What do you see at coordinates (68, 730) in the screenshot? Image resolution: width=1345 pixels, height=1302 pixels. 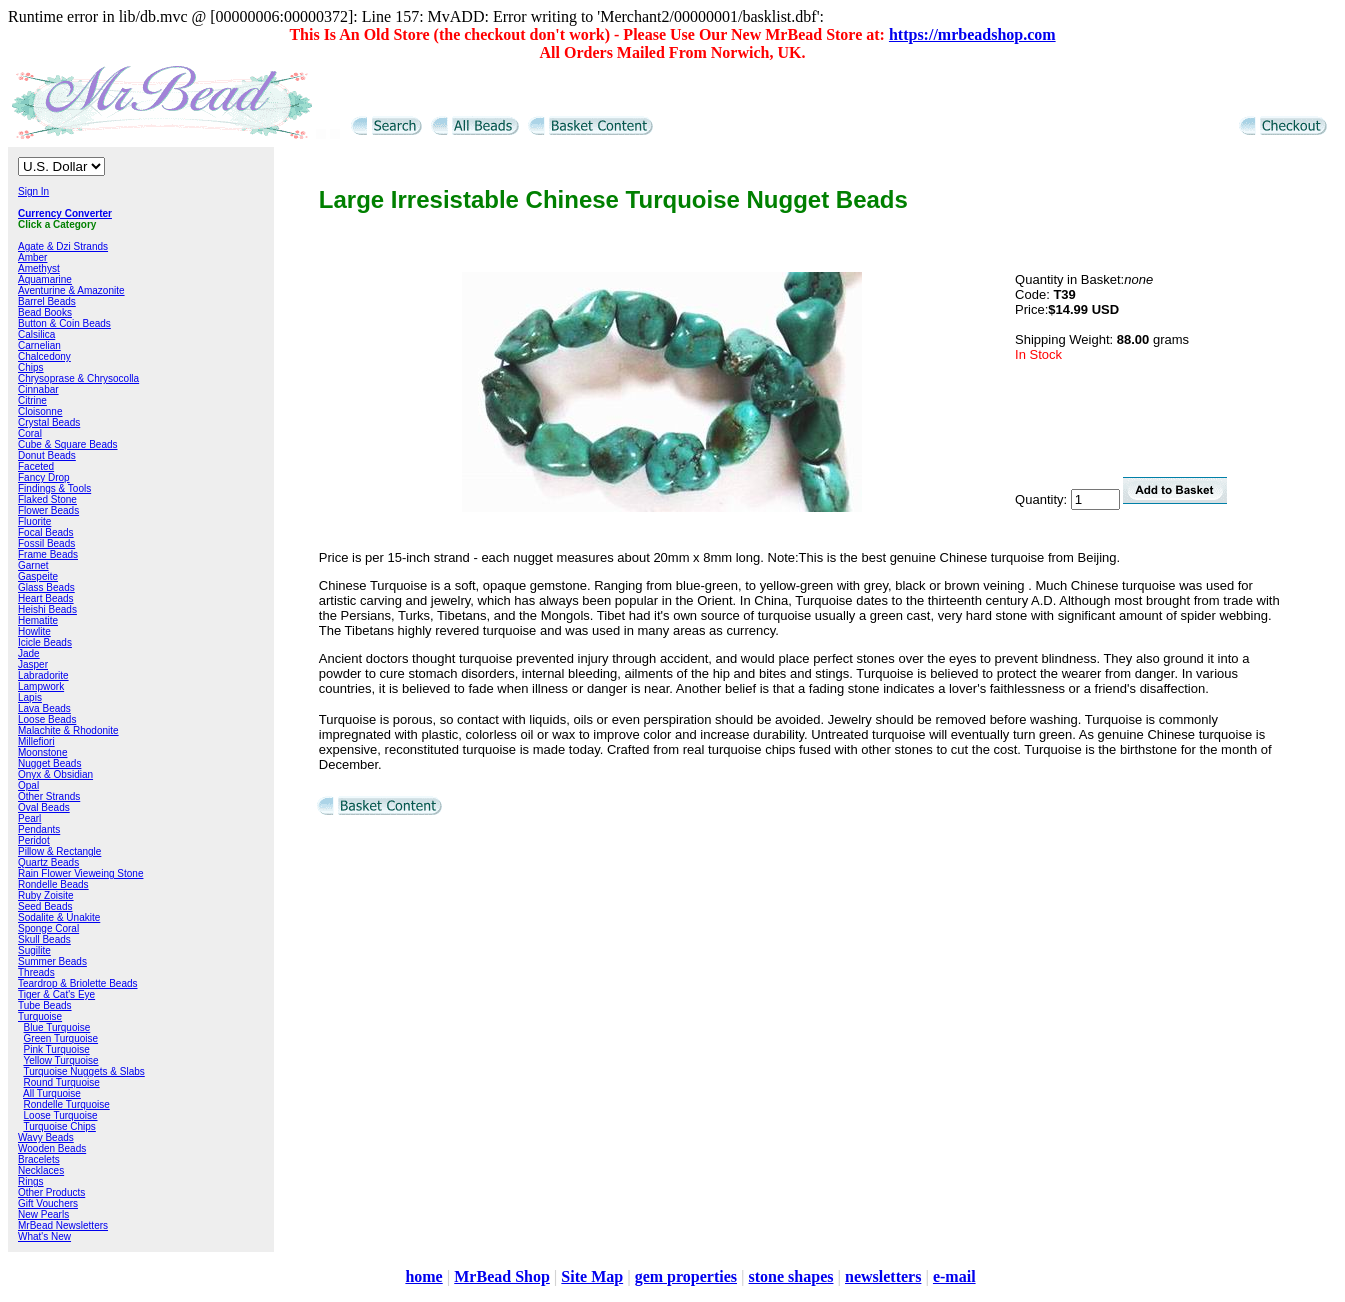 I see `Malachite & Rhodonite` at bounding box center [68, 730].